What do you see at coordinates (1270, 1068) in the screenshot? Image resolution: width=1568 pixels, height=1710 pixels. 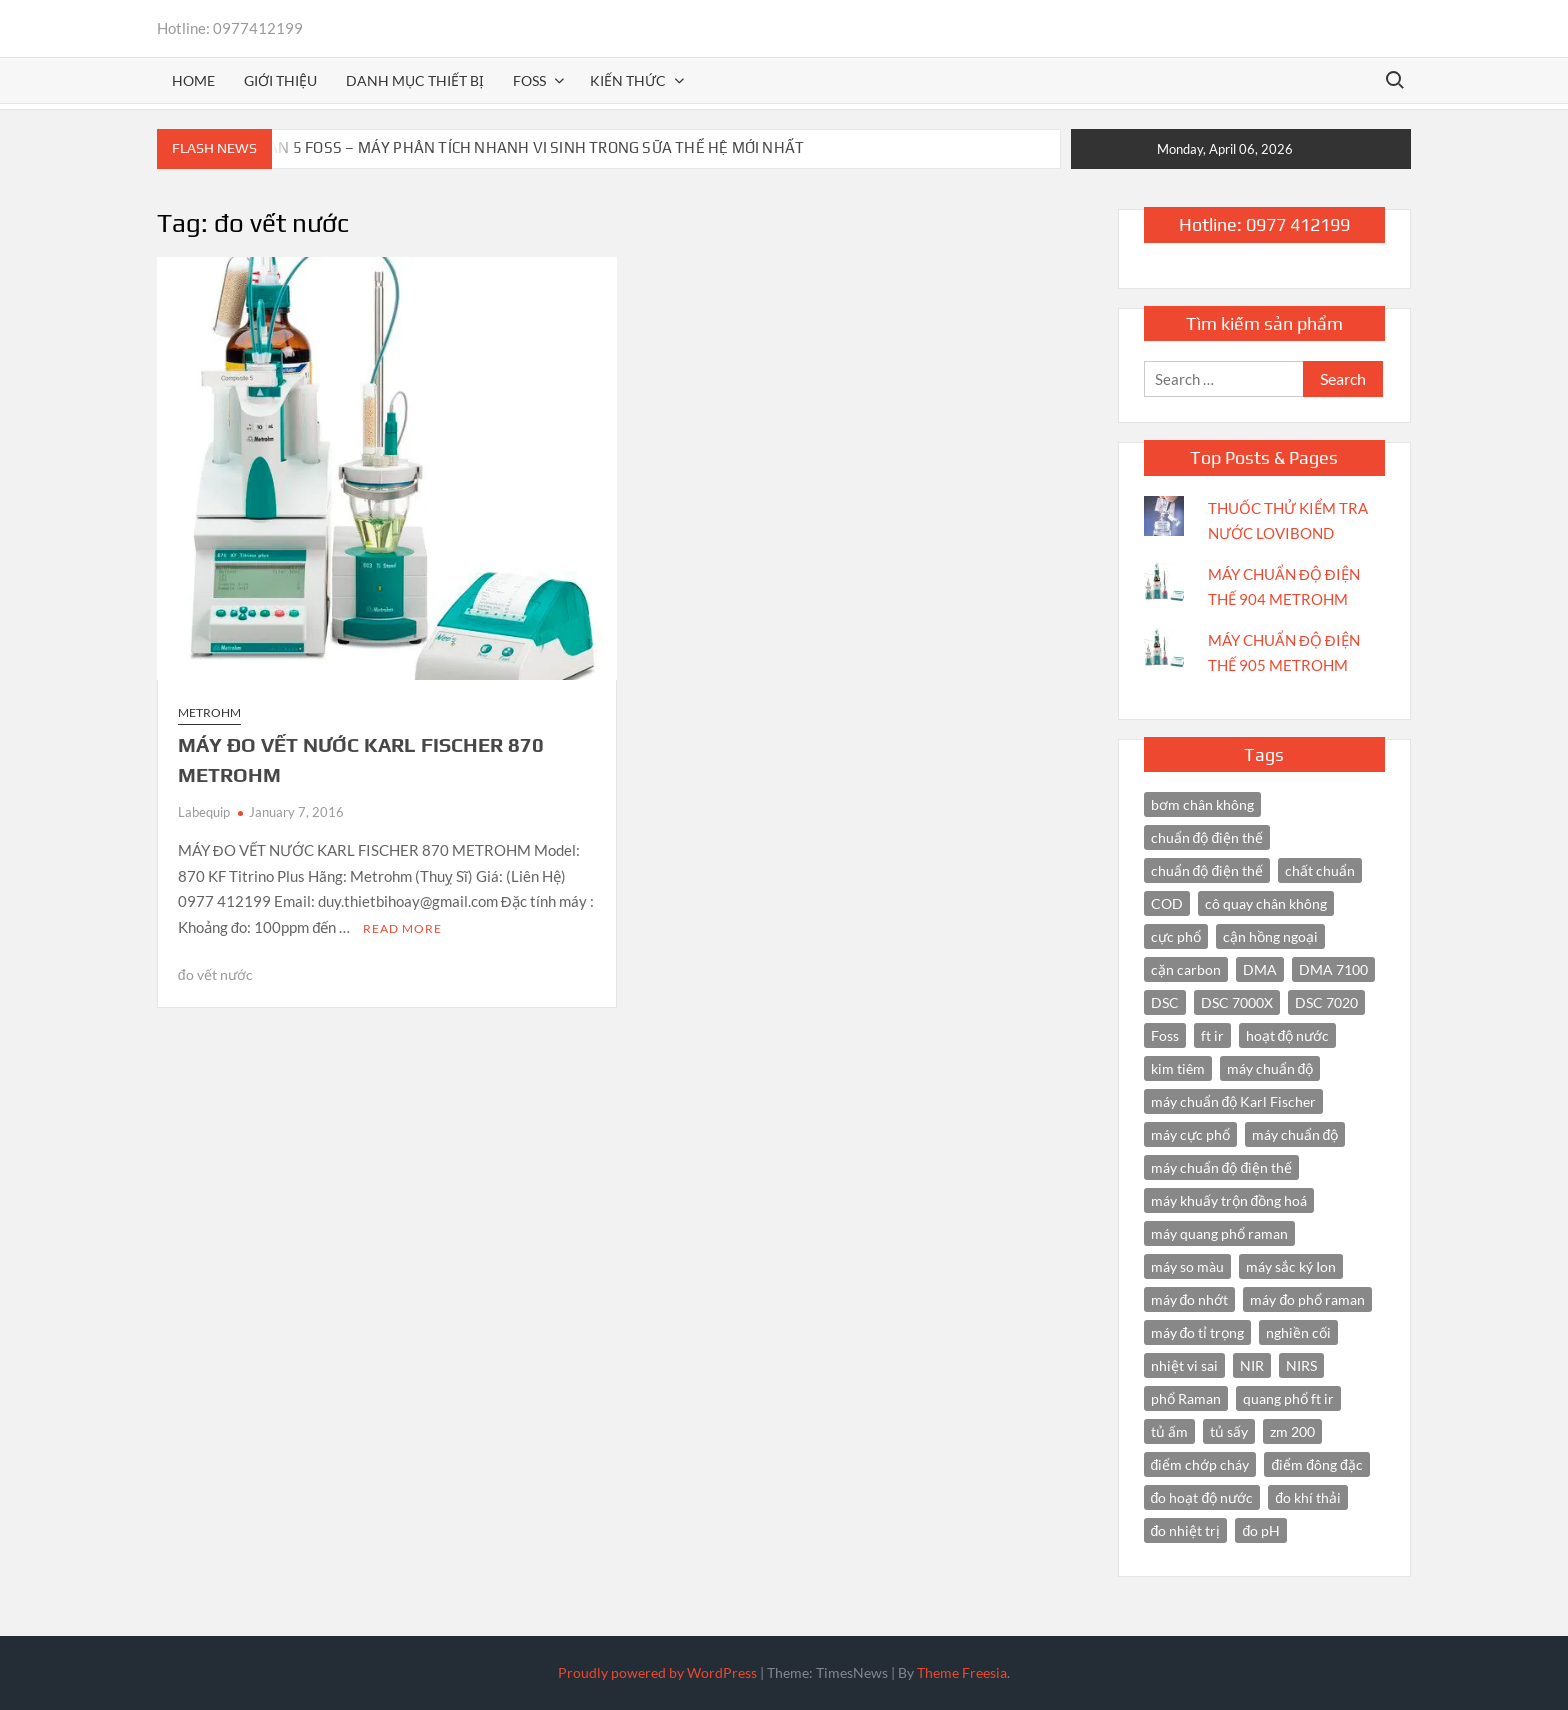 I see `máy chuẩn độ [máy chuẩn độ (10 items)]` at bounding box center [1270, 1068].